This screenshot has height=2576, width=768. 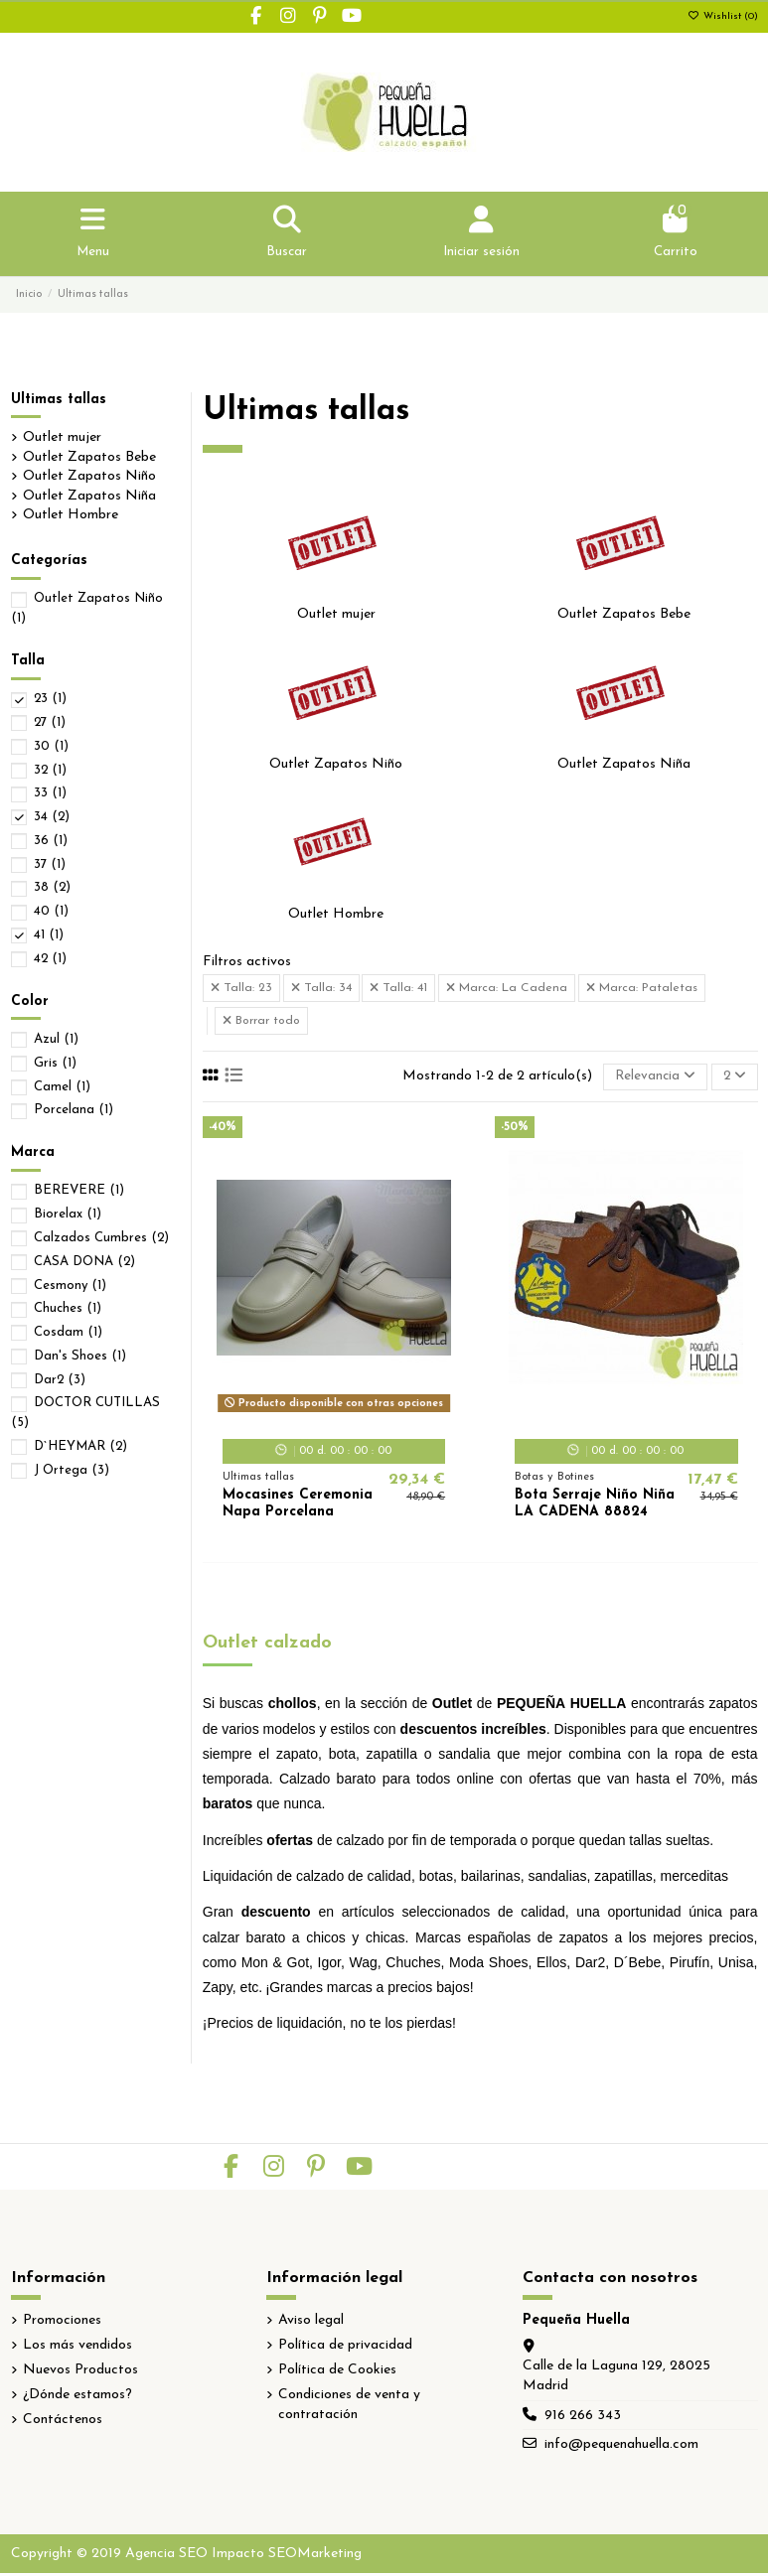 What do you see at coordinates (261, 1022) in the screenshot?
I see `Borrar todo` at bounding box center [261, 1022].